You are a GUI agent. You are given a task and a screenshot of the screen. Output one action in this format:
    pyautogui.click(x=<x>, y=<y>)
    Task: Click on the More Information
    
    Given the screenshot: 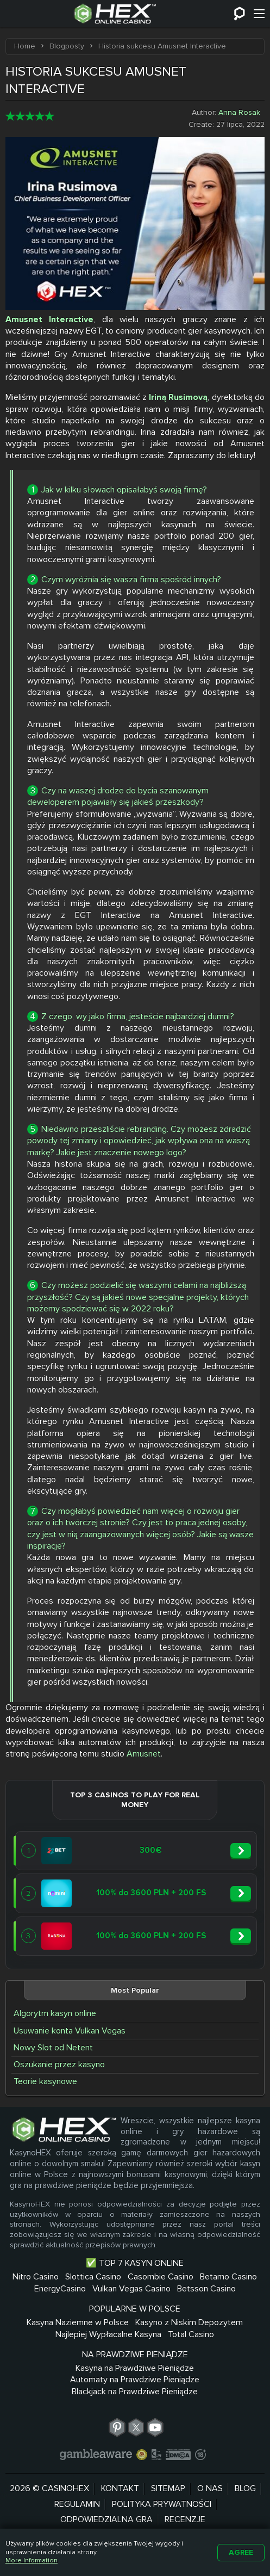 What is the action you would take?
    pyautogui.click(x=31, y=2560)
    